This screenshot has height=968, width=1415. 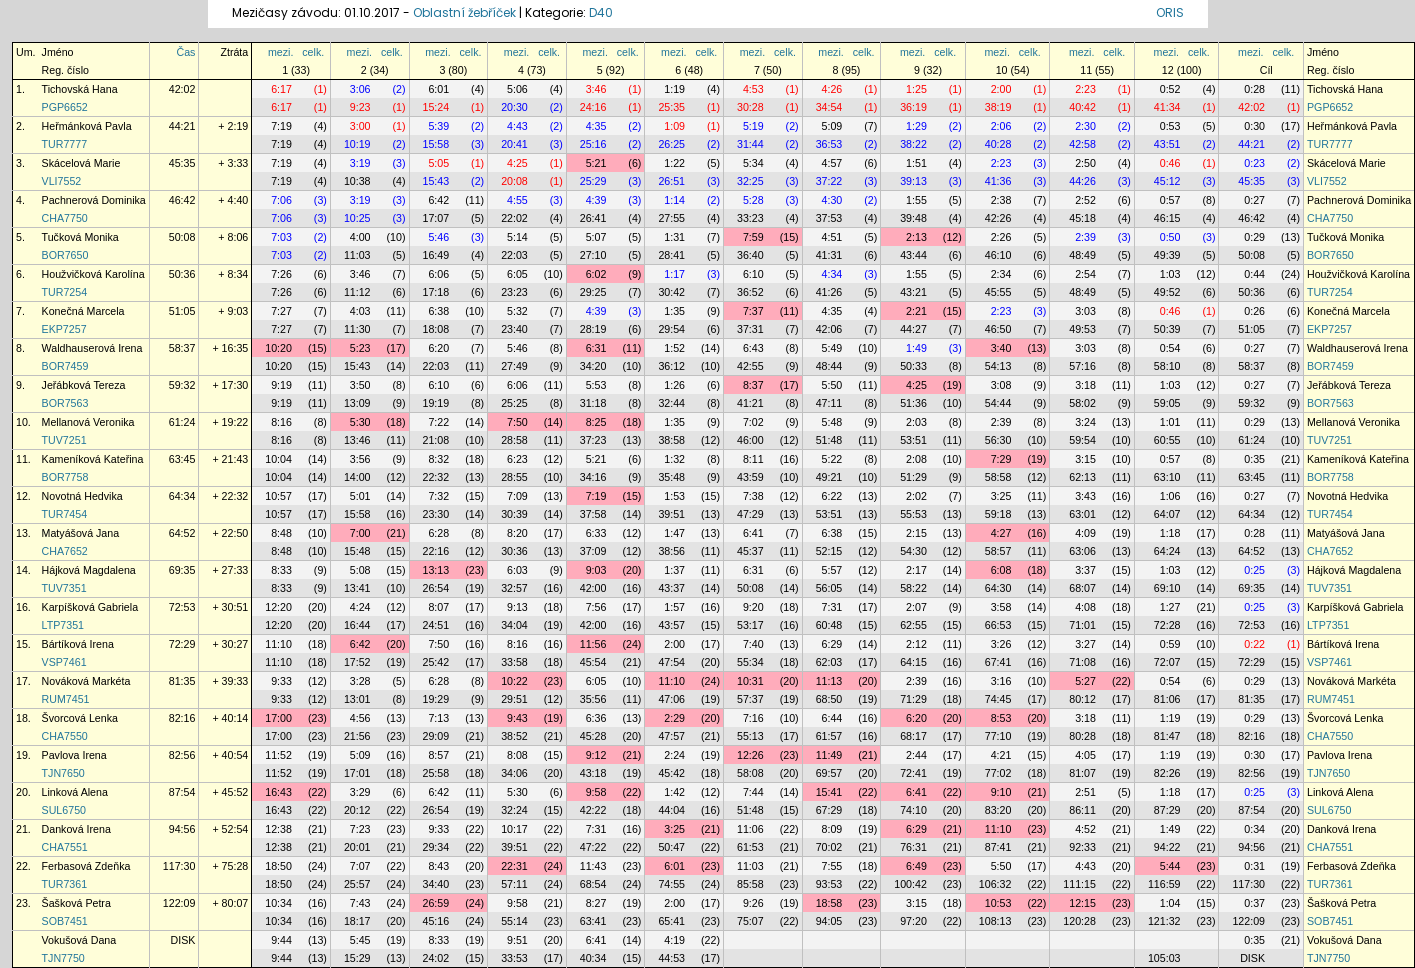 What do you see at coordinates (1085, 311) in the screenshot?
I see `3:03` at bounding box center [1085, 311].